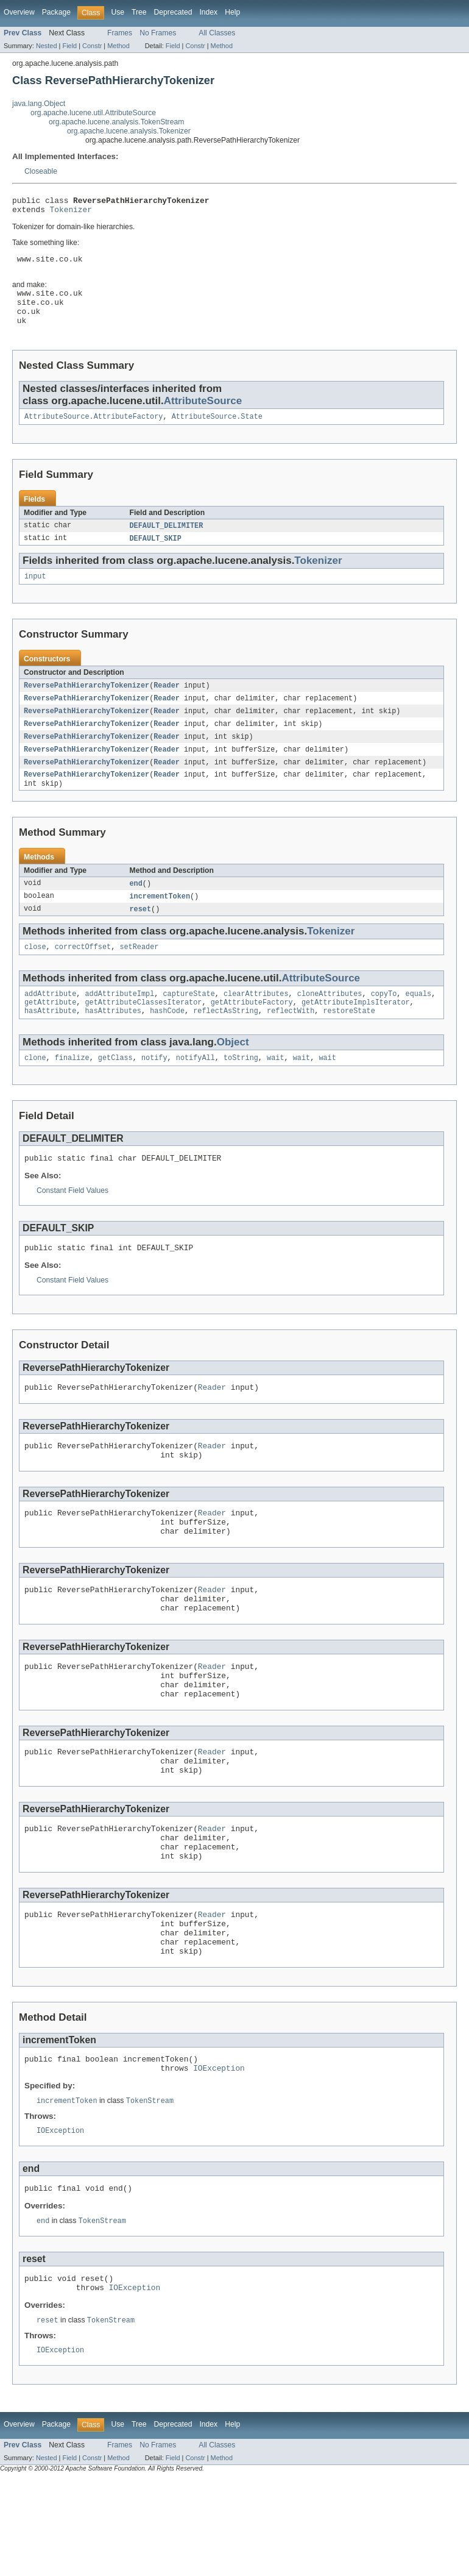 Image resolution: width=469 pixels, height=2576 pixels. I want to click on TokenStream, so click(150, 2188).